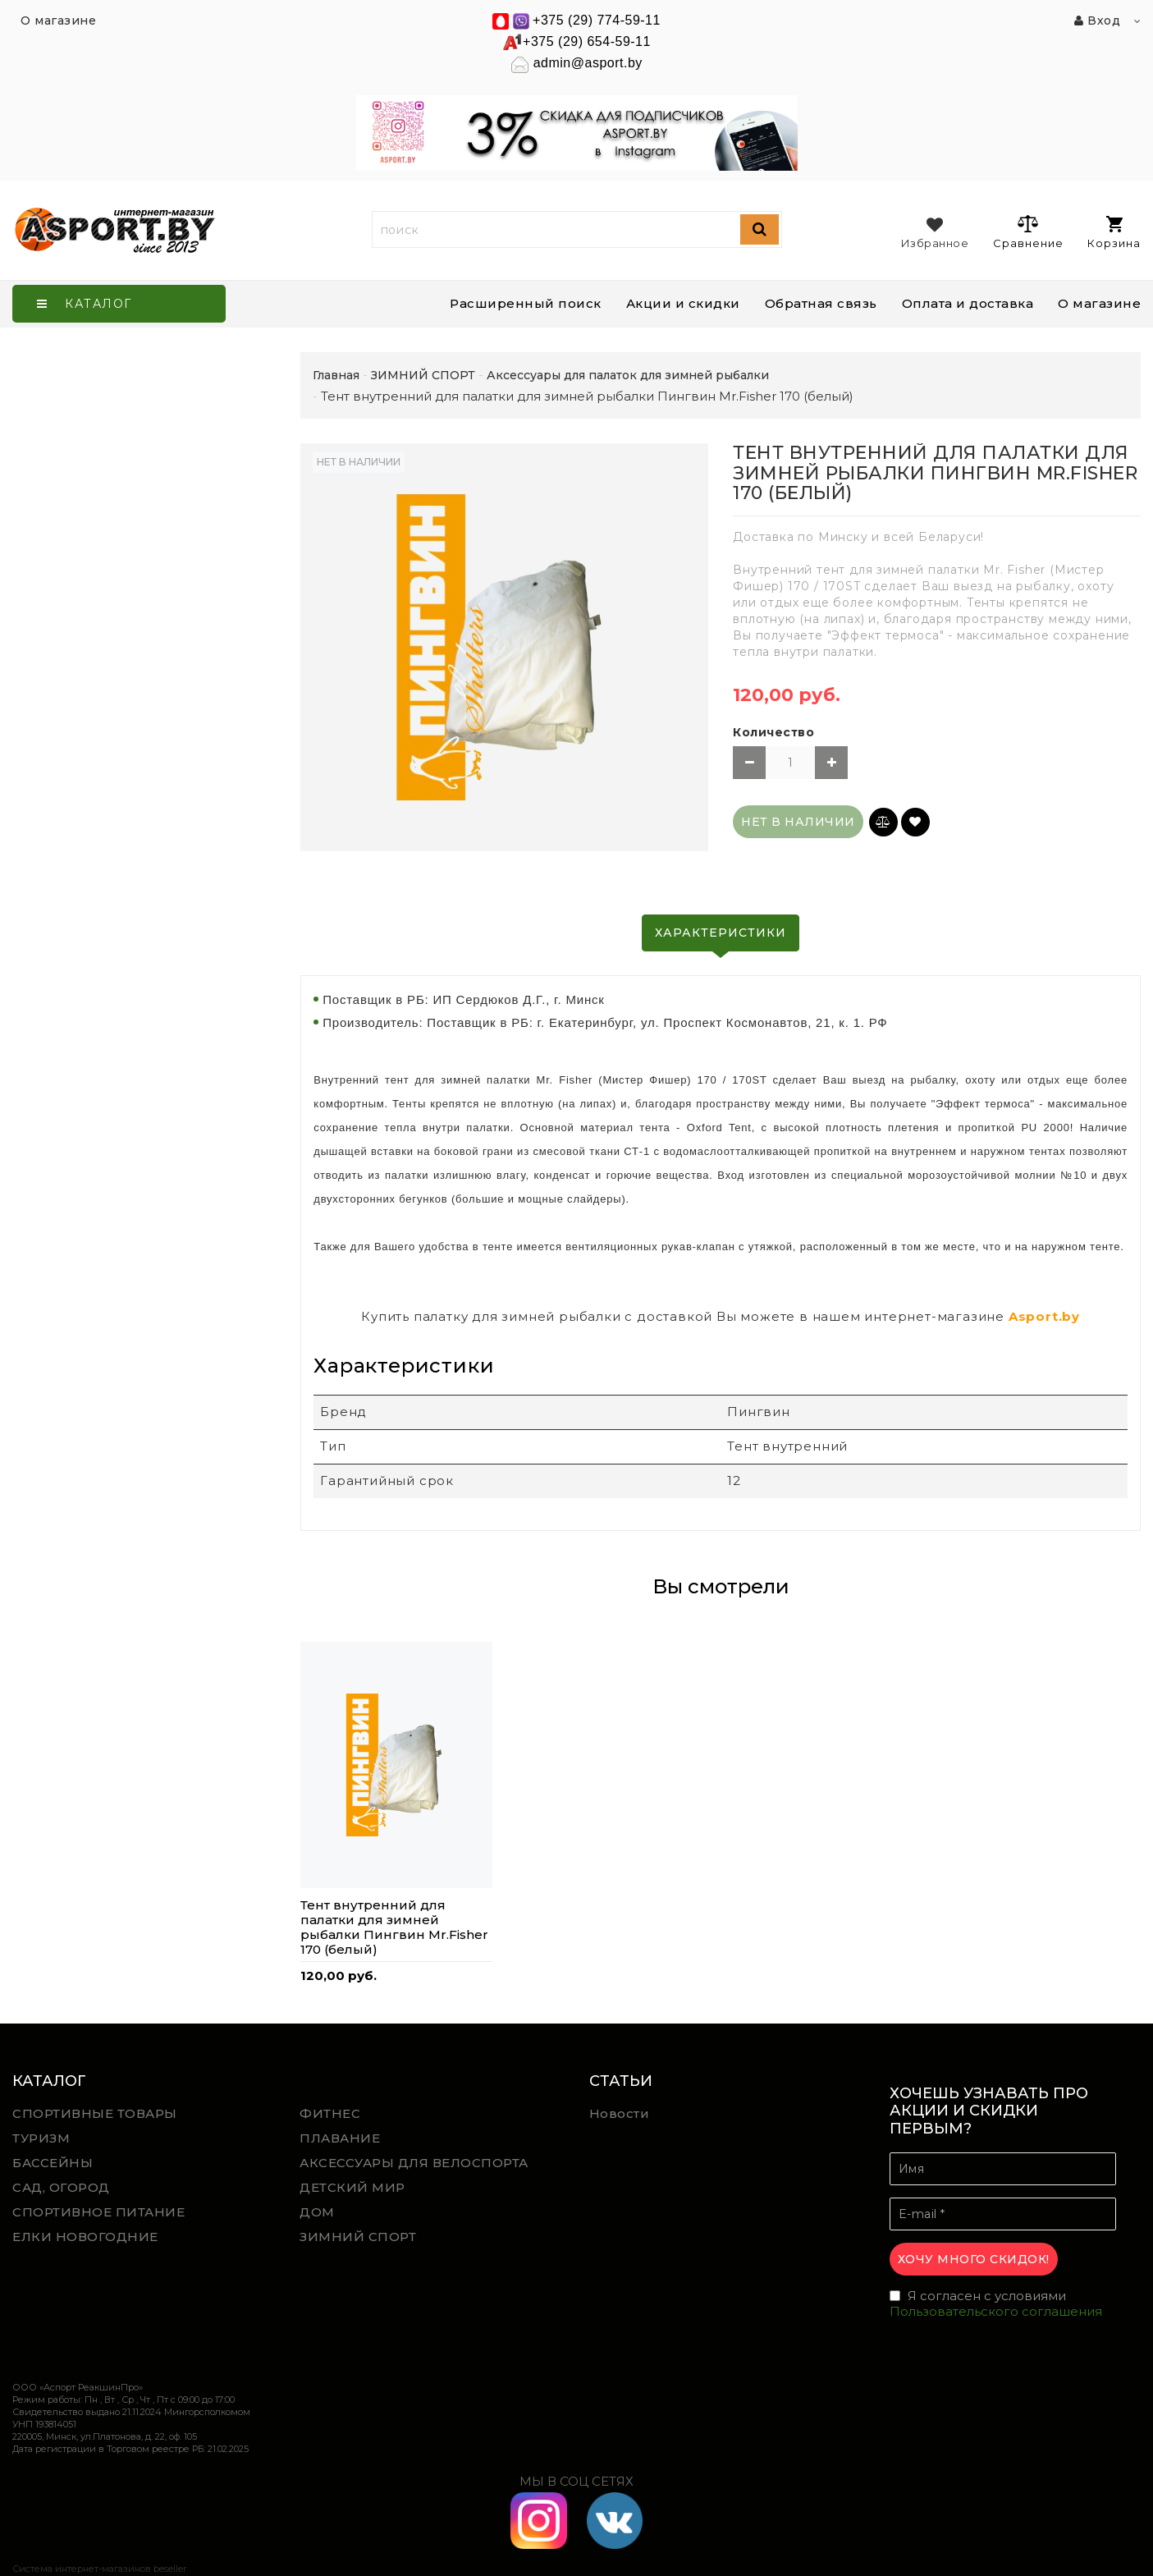 Image resolution: width=1153 pixels, height=2576 pixels. I want to click on ДОМ, so click(317, 2212).